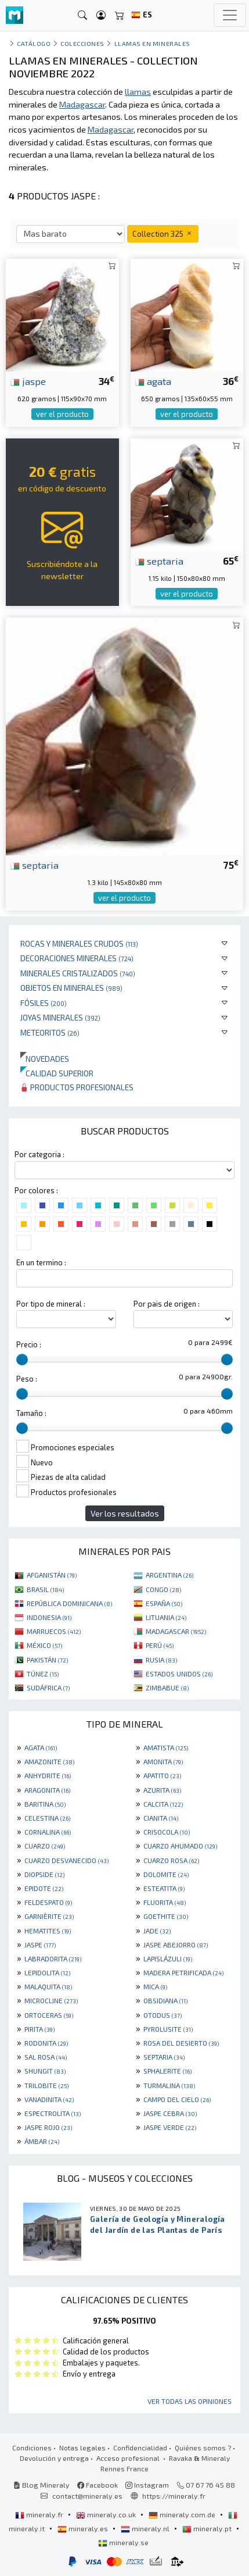 This screenshot has width=249, height=2576. I want to click on Notas legales, so click(82, 2447).